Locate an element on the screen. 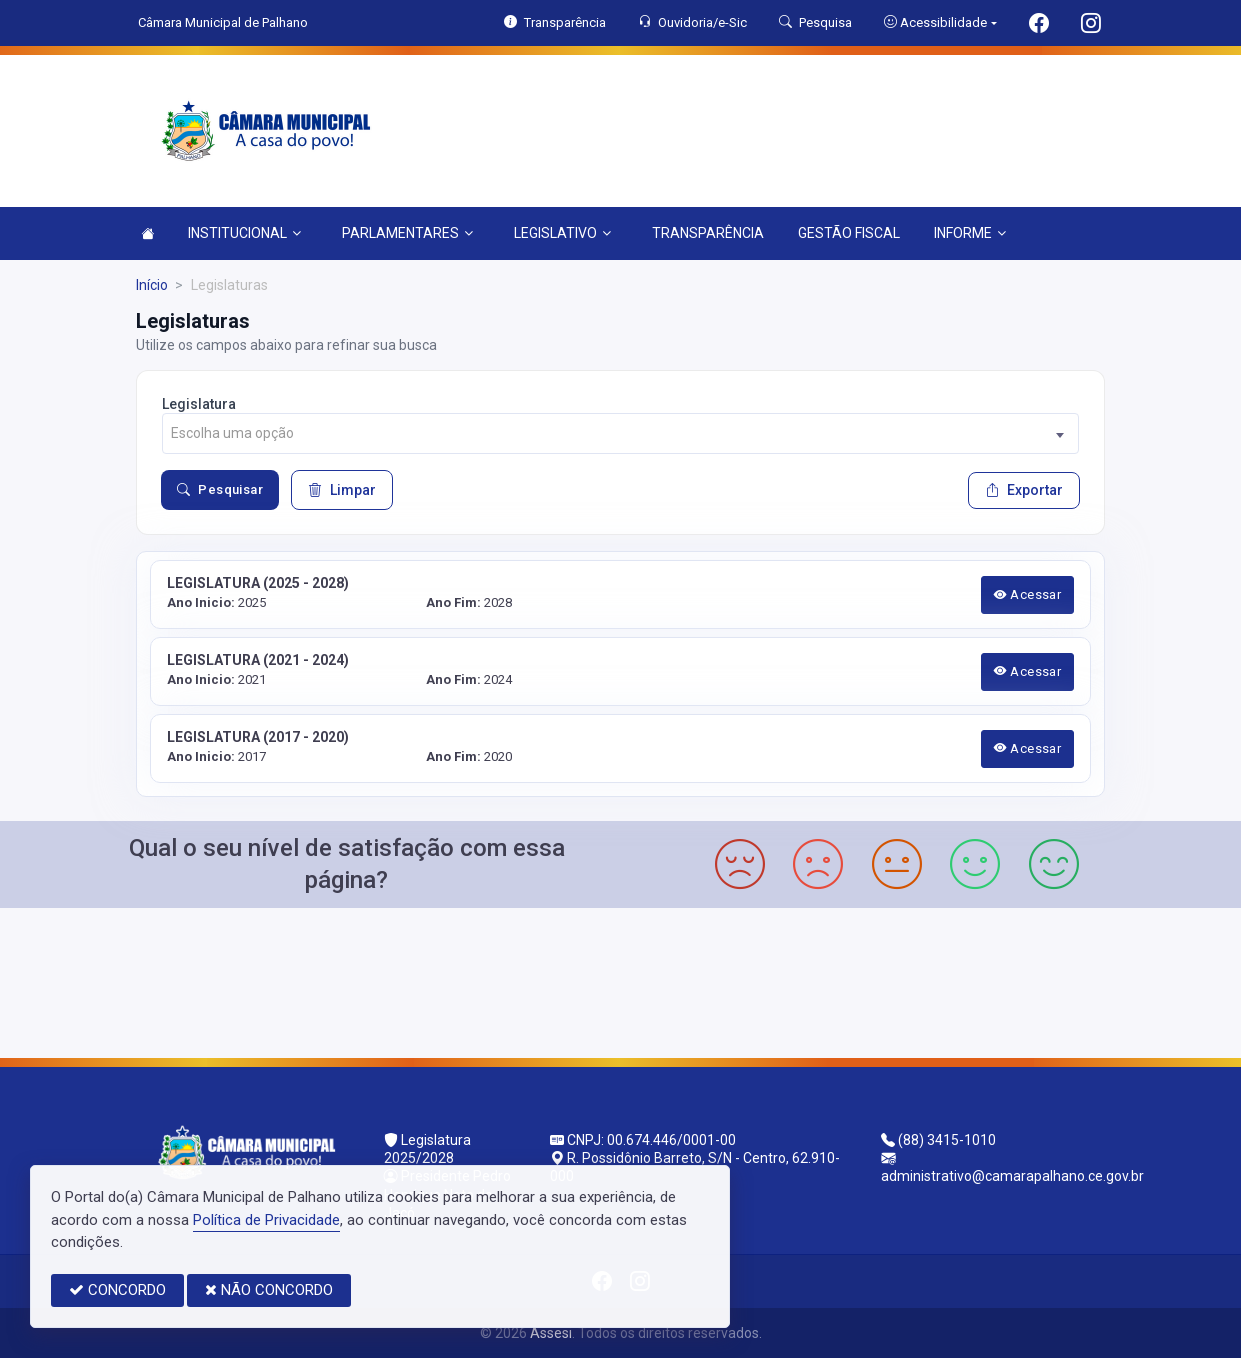 Image resolution: width=1241 pixels, height=1358 pixels. INFORME is located at coordinates (970, 233).